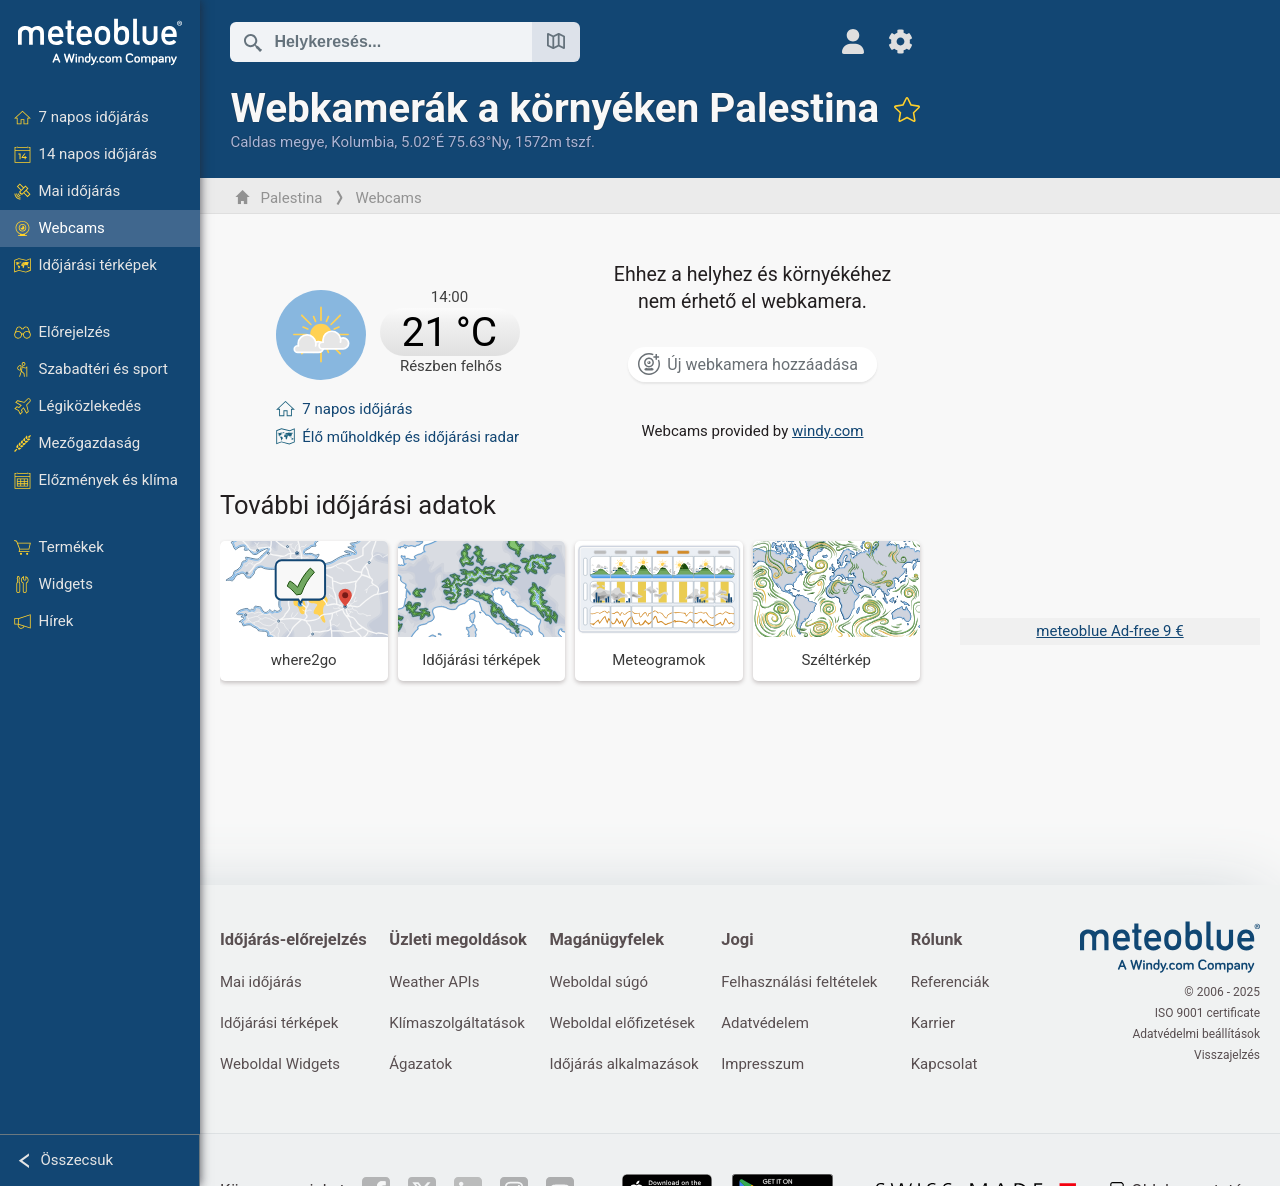  What do you see at coordinates (737, 939) in the screenshot?
I see `Jogi` at bounding box center [737, 939].